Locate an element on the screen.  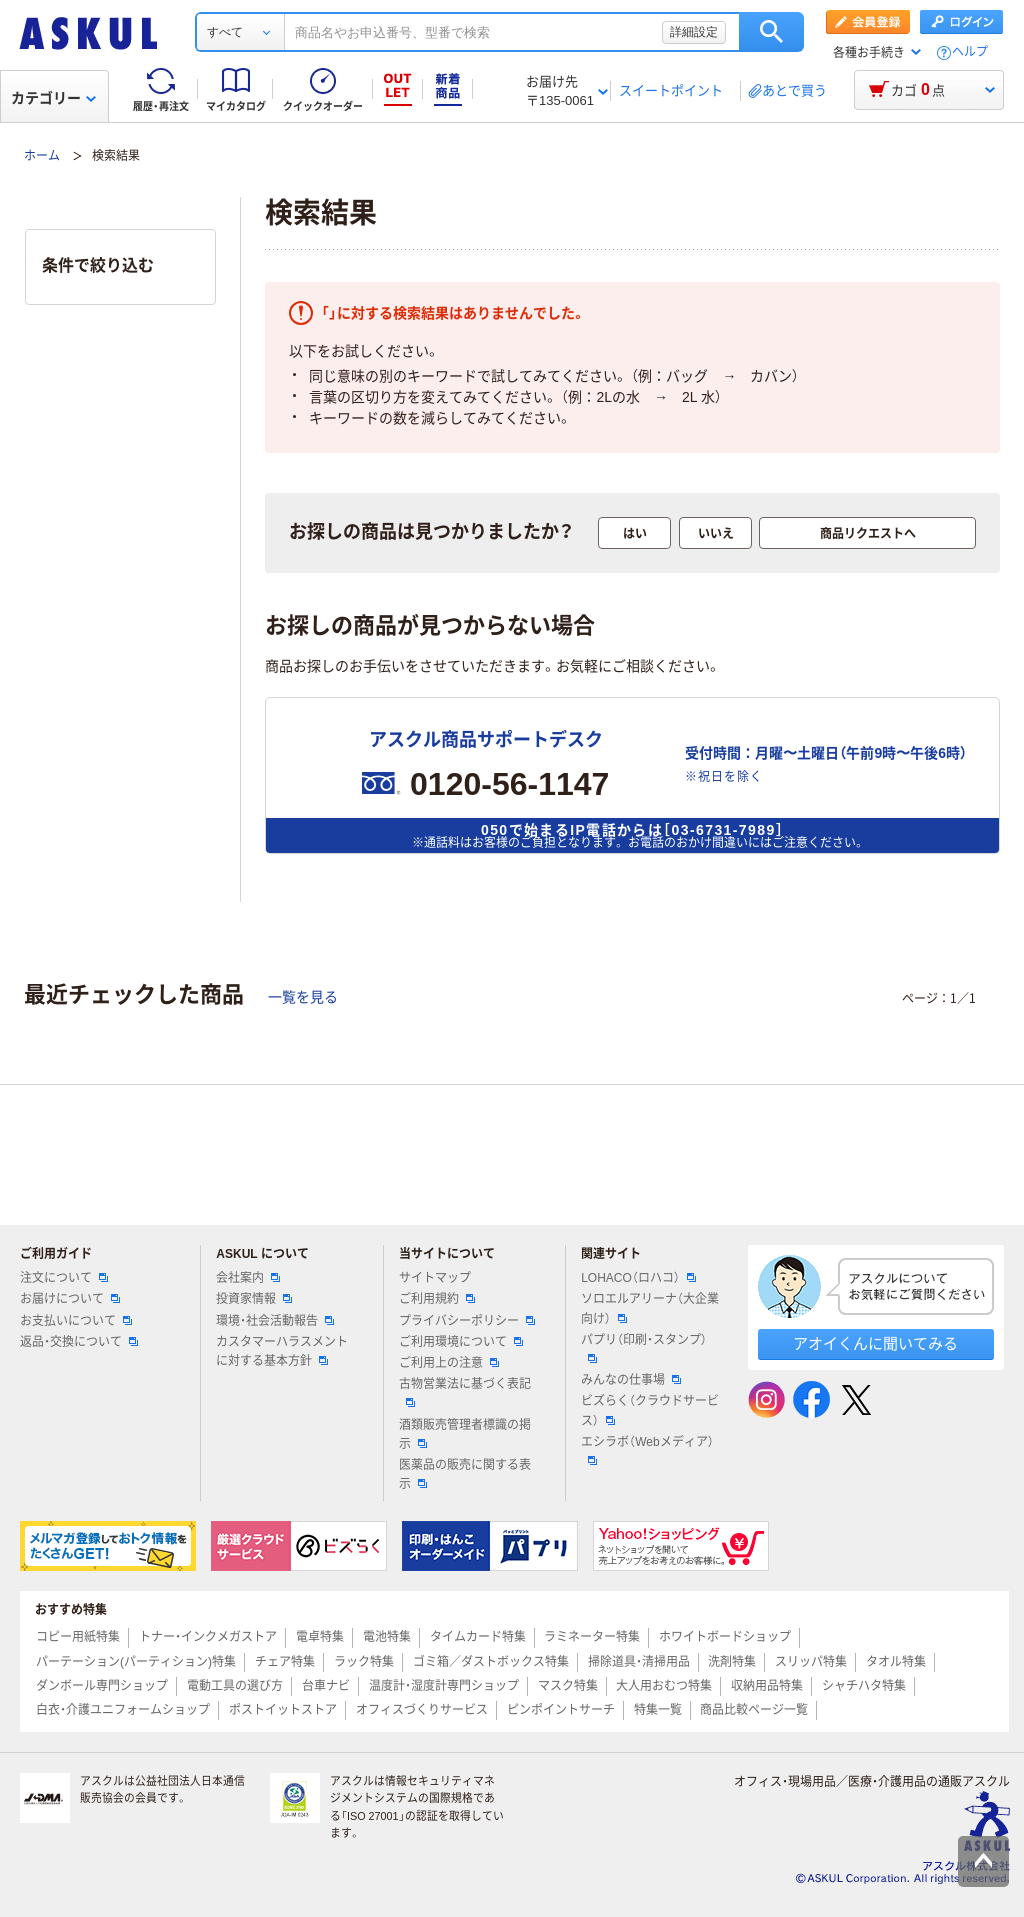
電動工具の選び方 is located at coordinates (235, 1686).